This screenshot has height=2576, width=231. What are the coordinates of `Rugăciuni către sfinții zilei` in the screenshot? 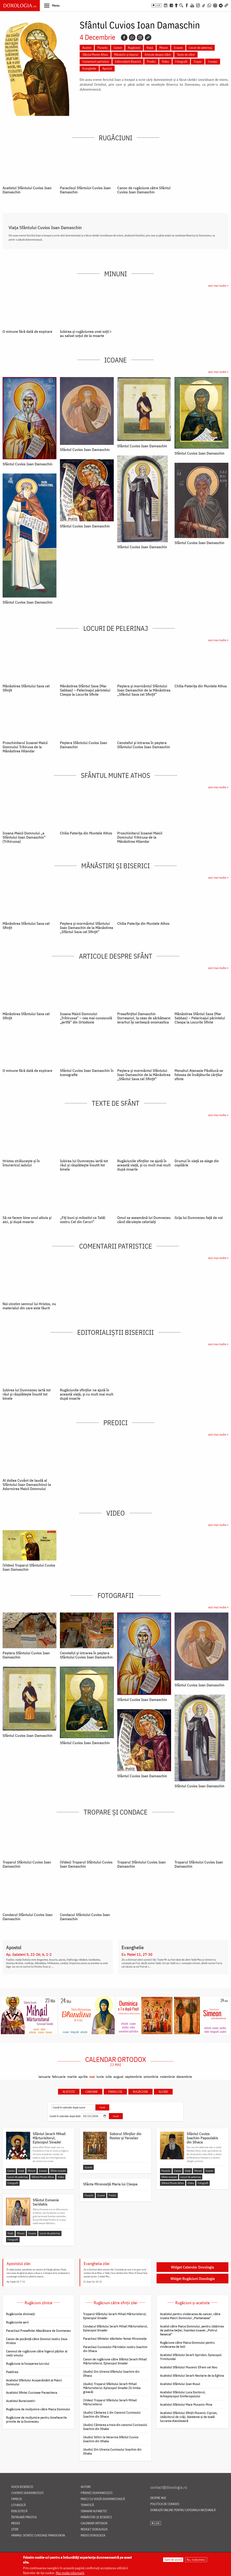 It's located at (115, 2317).